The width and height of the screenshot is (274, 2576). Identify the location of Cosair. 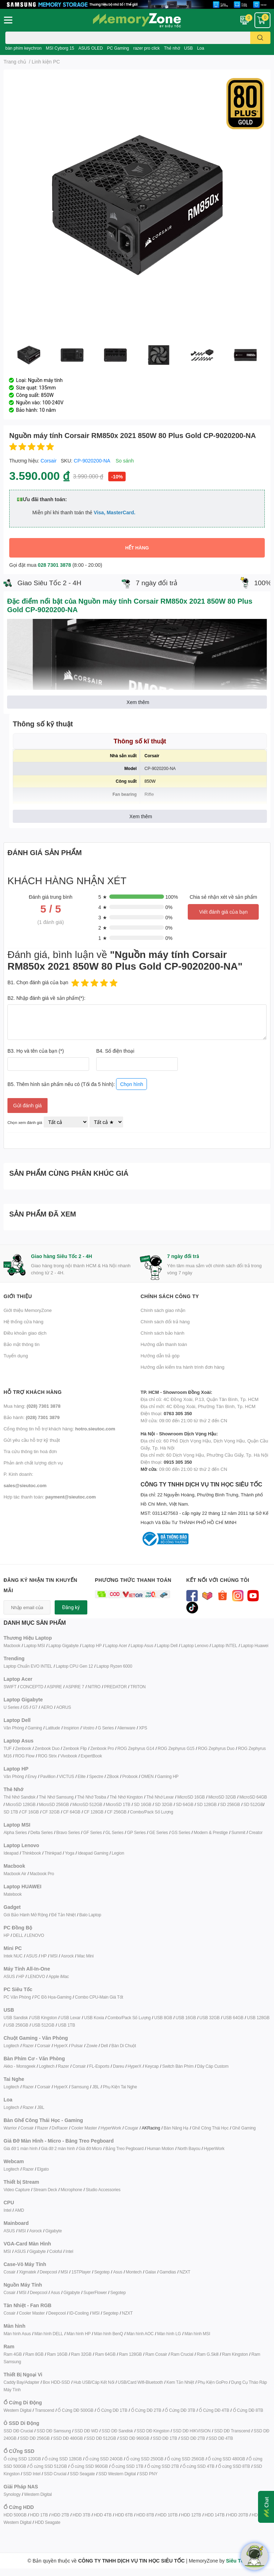
(9, 2272).